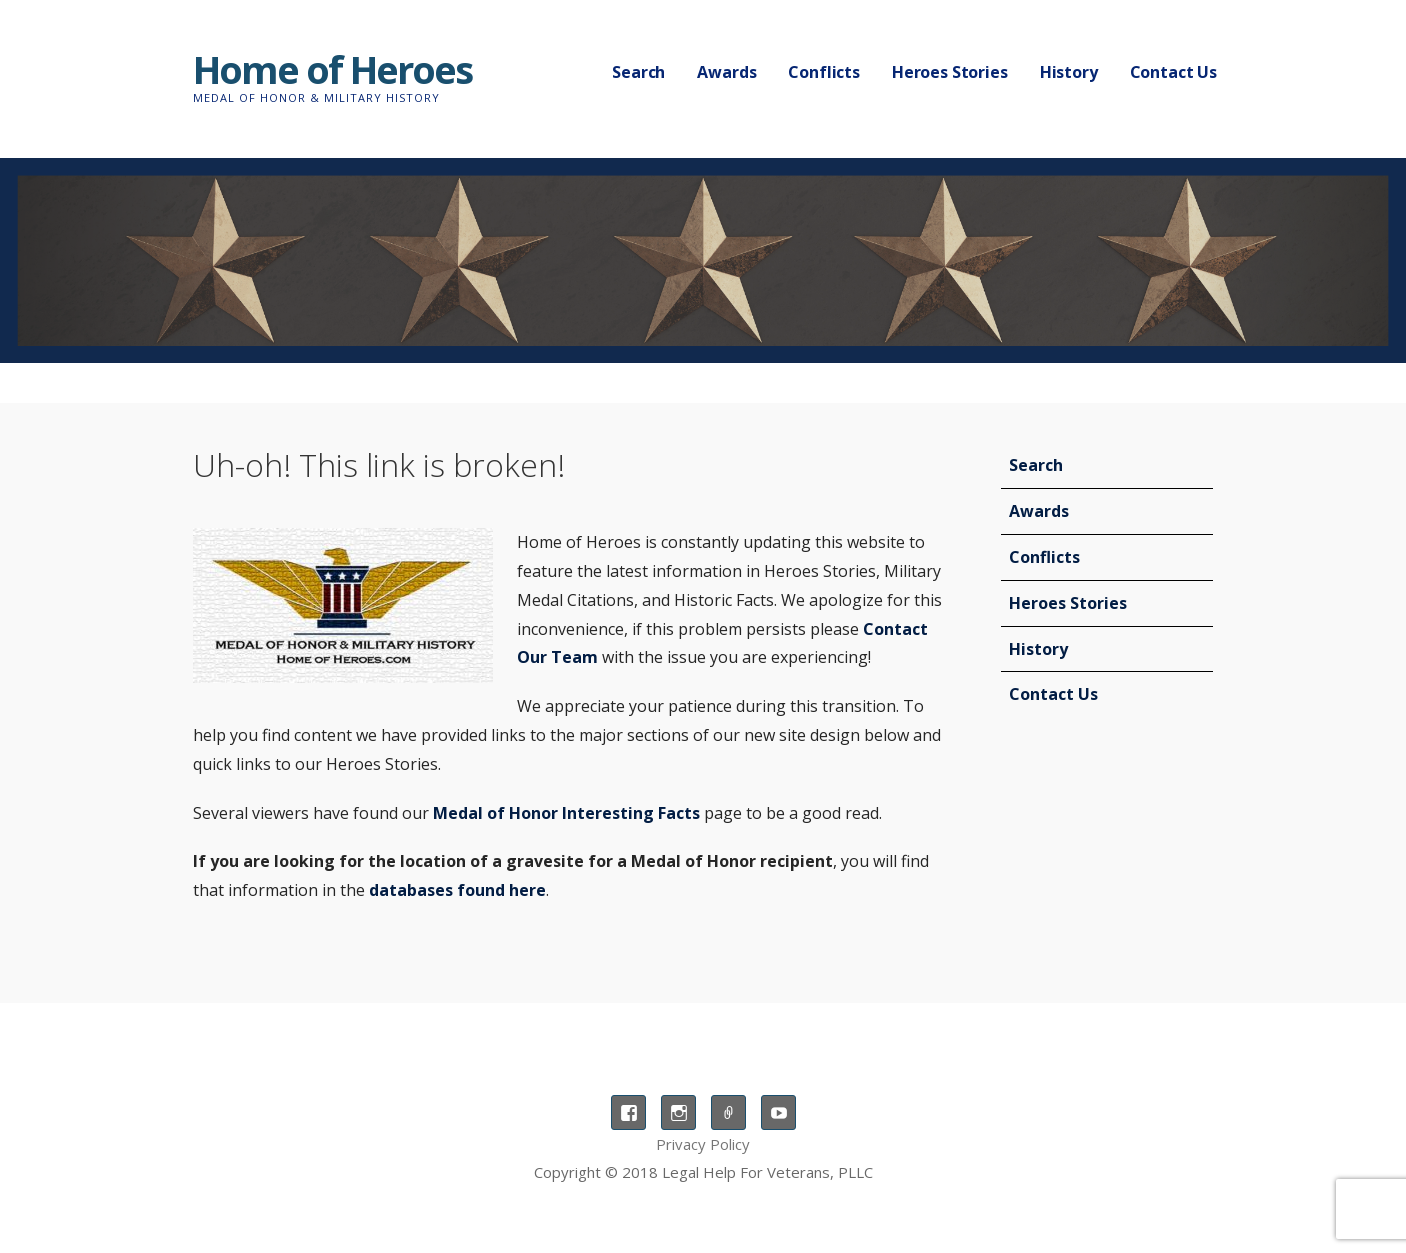 Image resolution: width=1406 pixels, height=1253 pixels. What do you see at coordinates (628, 1112) in the screenshot?
I see `Facebook` at bounding box center [628, 1112].